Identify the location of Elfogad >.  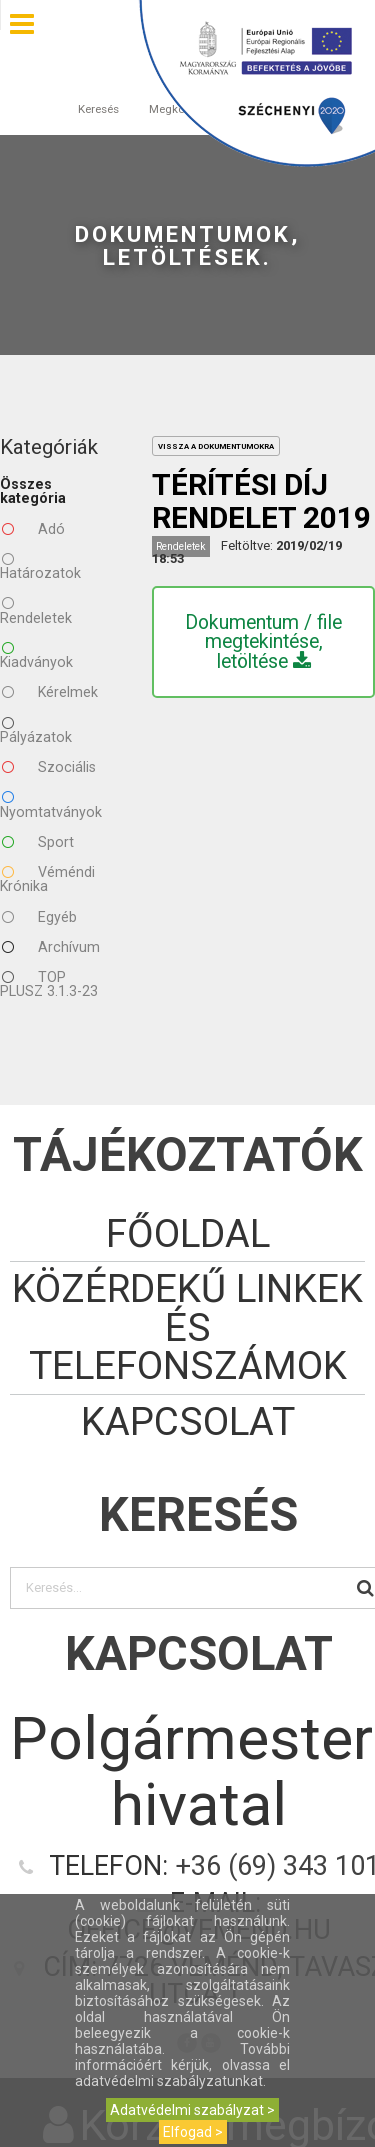
(193, 2132).